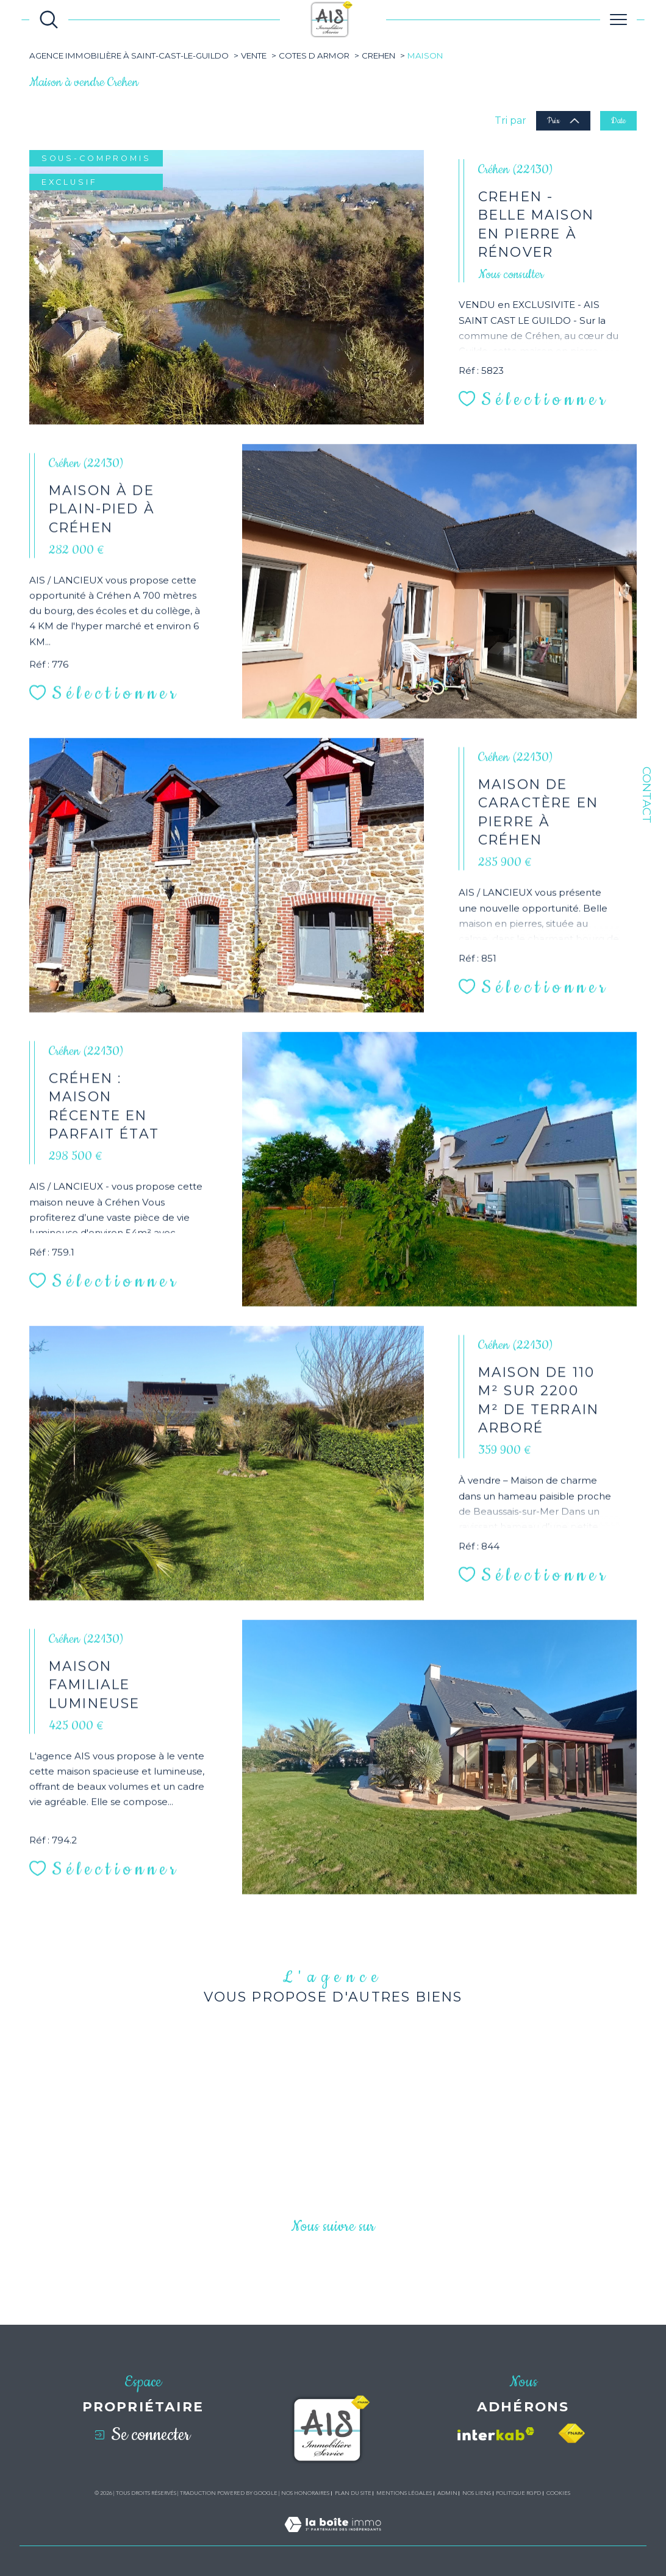 This screenshot has width=666, height=2576. I want to click on Crehen, so click(378, 55).